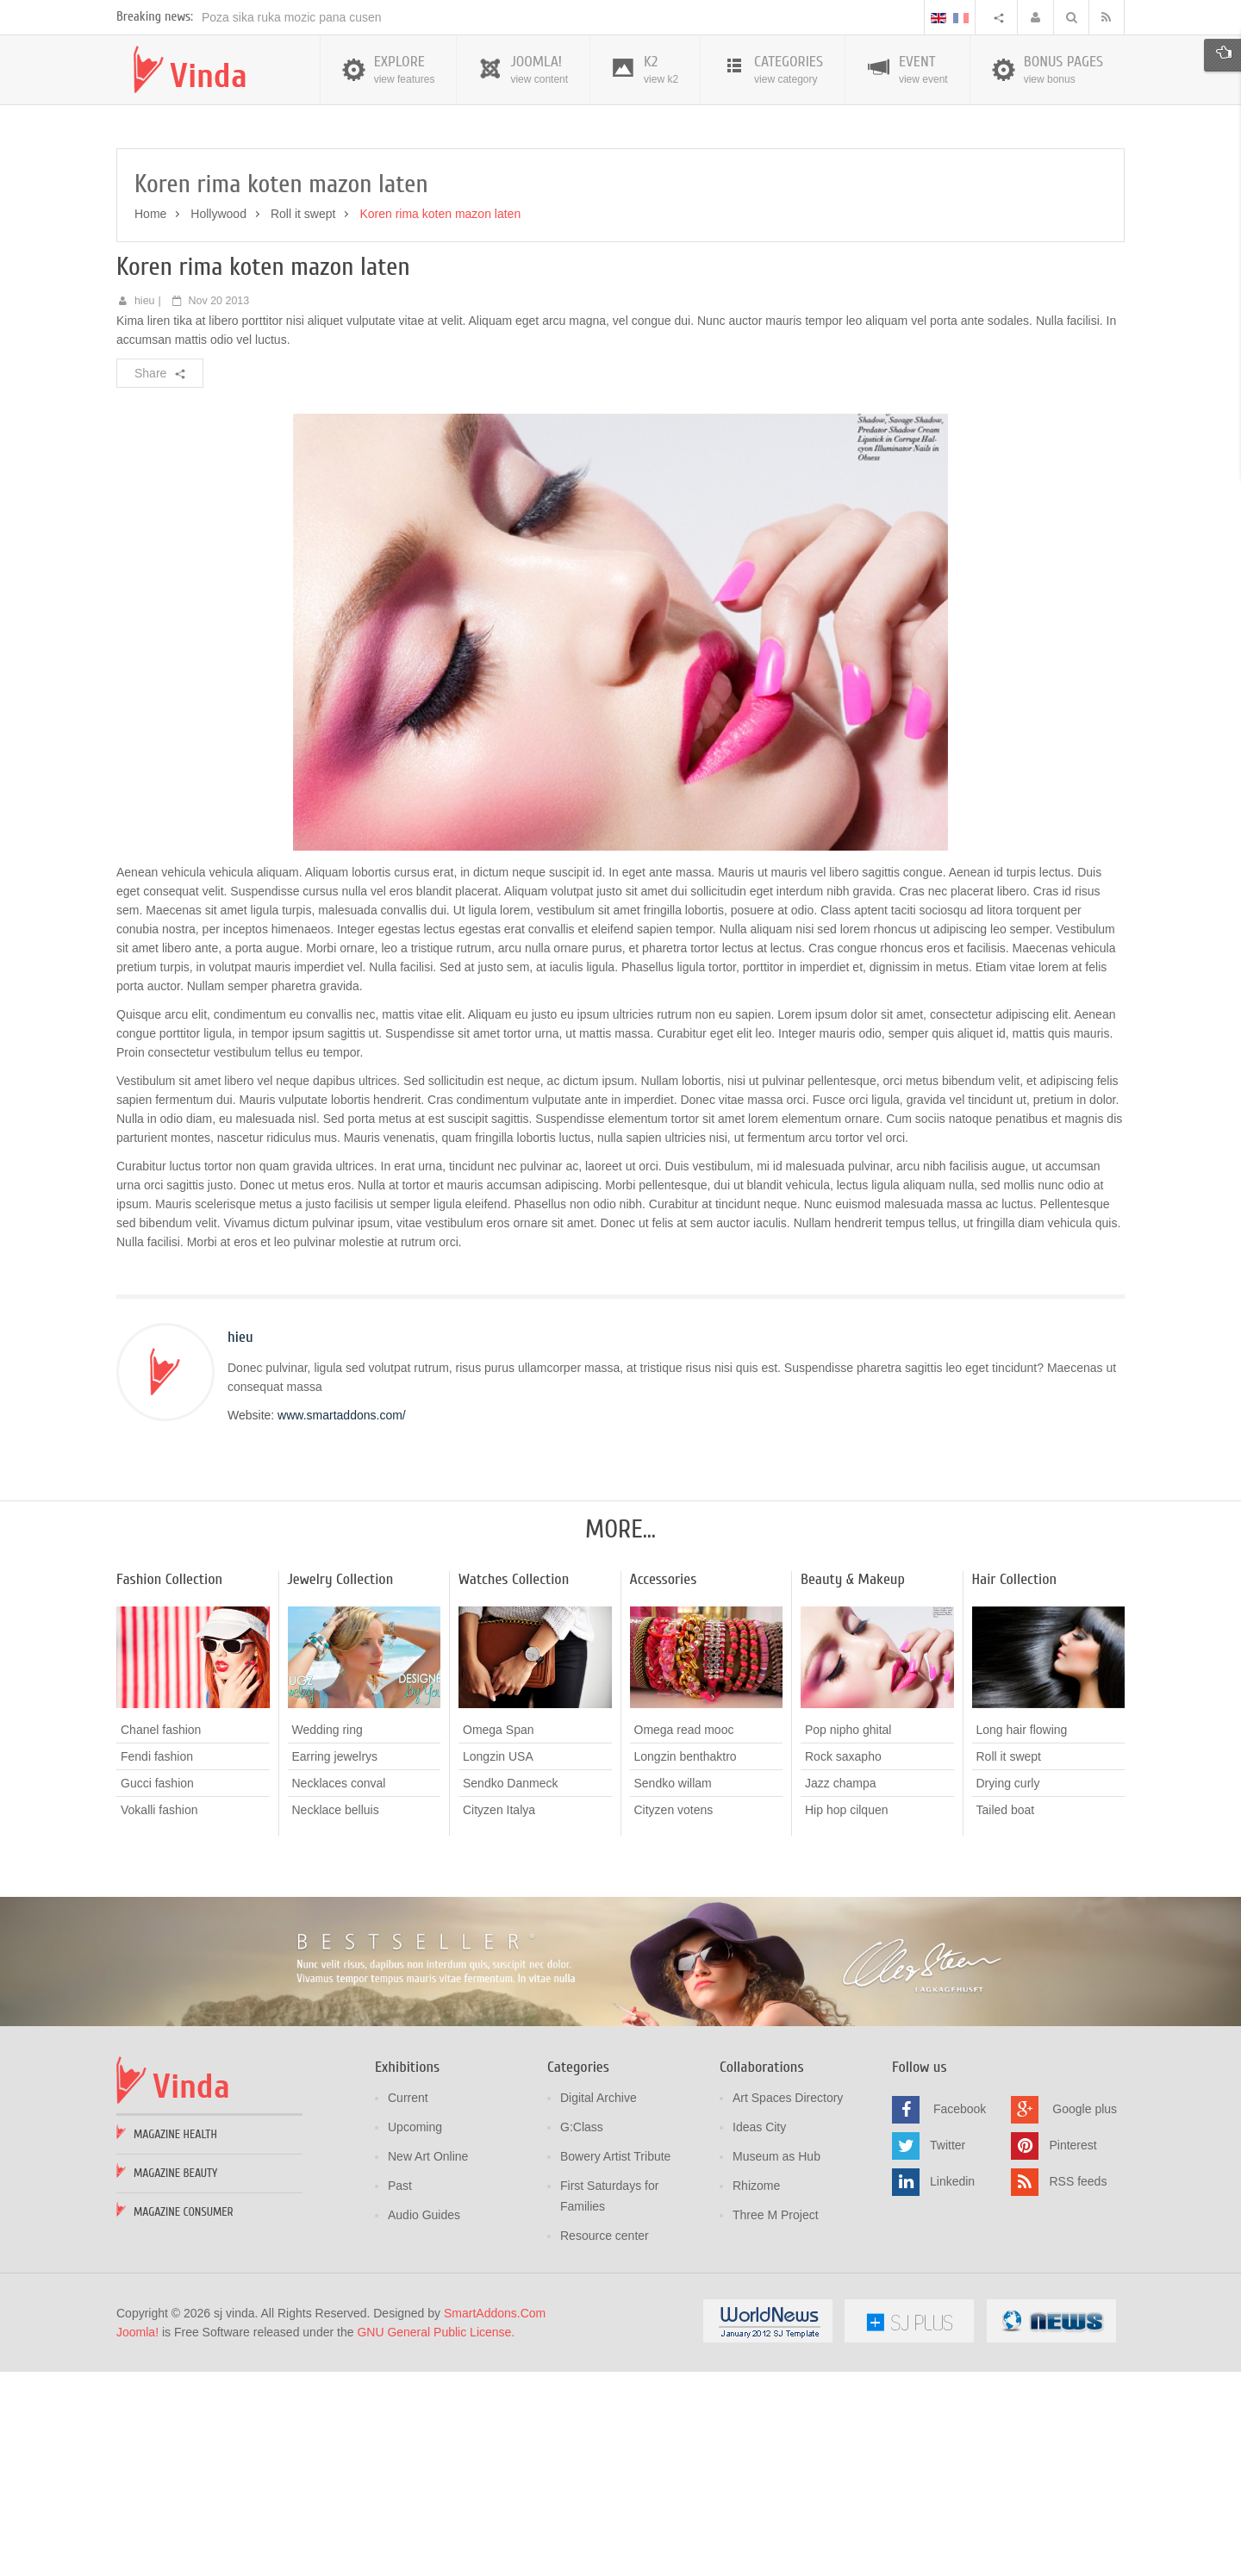 The image size is (1241, 2576). What do you see at coordinates (615, 2363) in the screenshot?
I see `Bowery Artist Tribute` at bounding box center [615, 2363].